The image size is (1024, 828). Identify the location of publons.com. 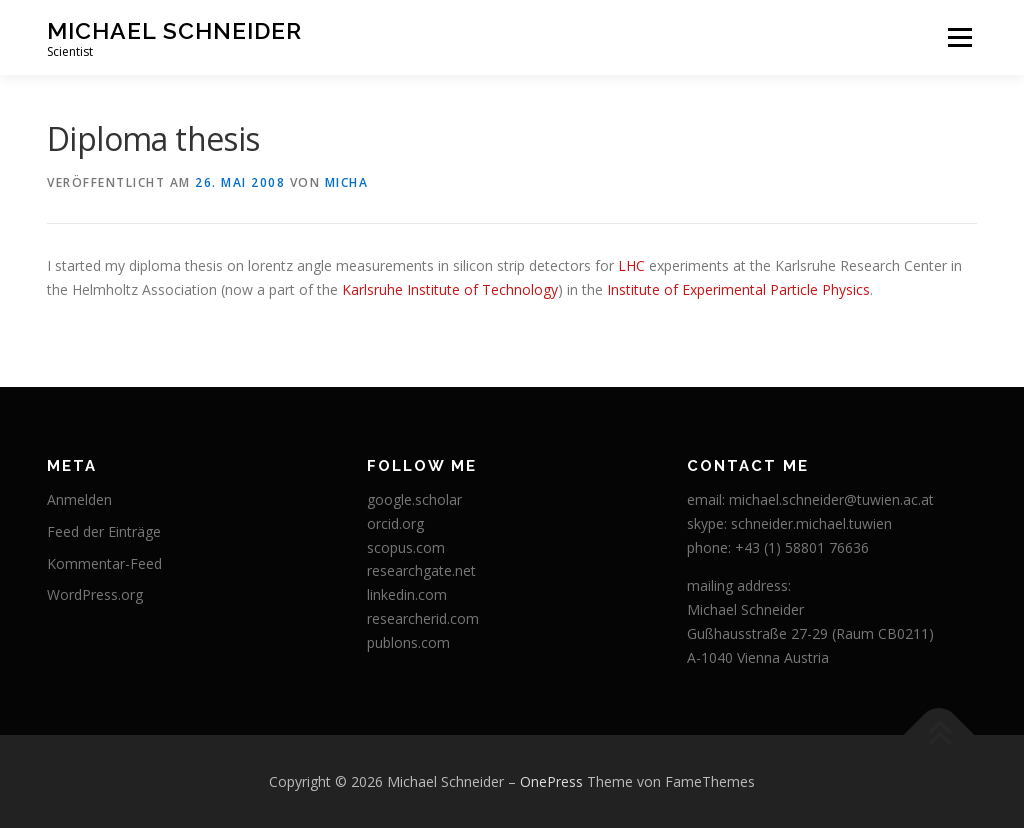
(408, 642).